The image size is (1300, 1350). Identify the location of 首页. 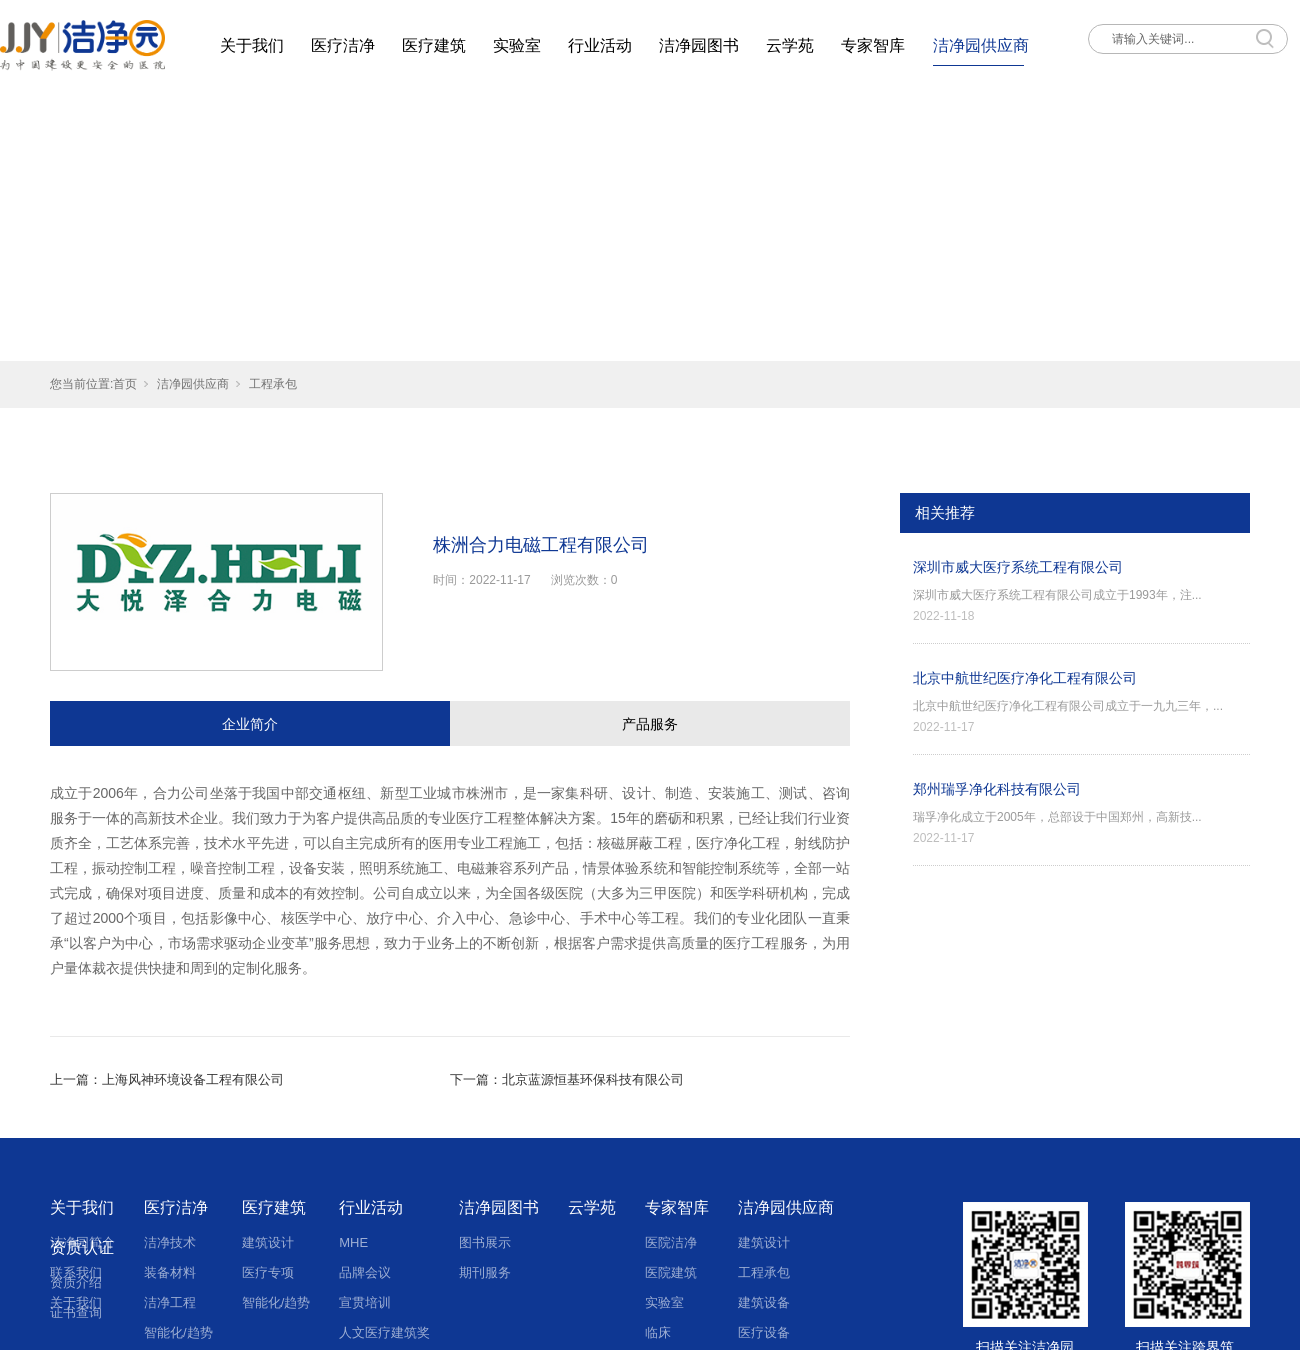
(125, 384).